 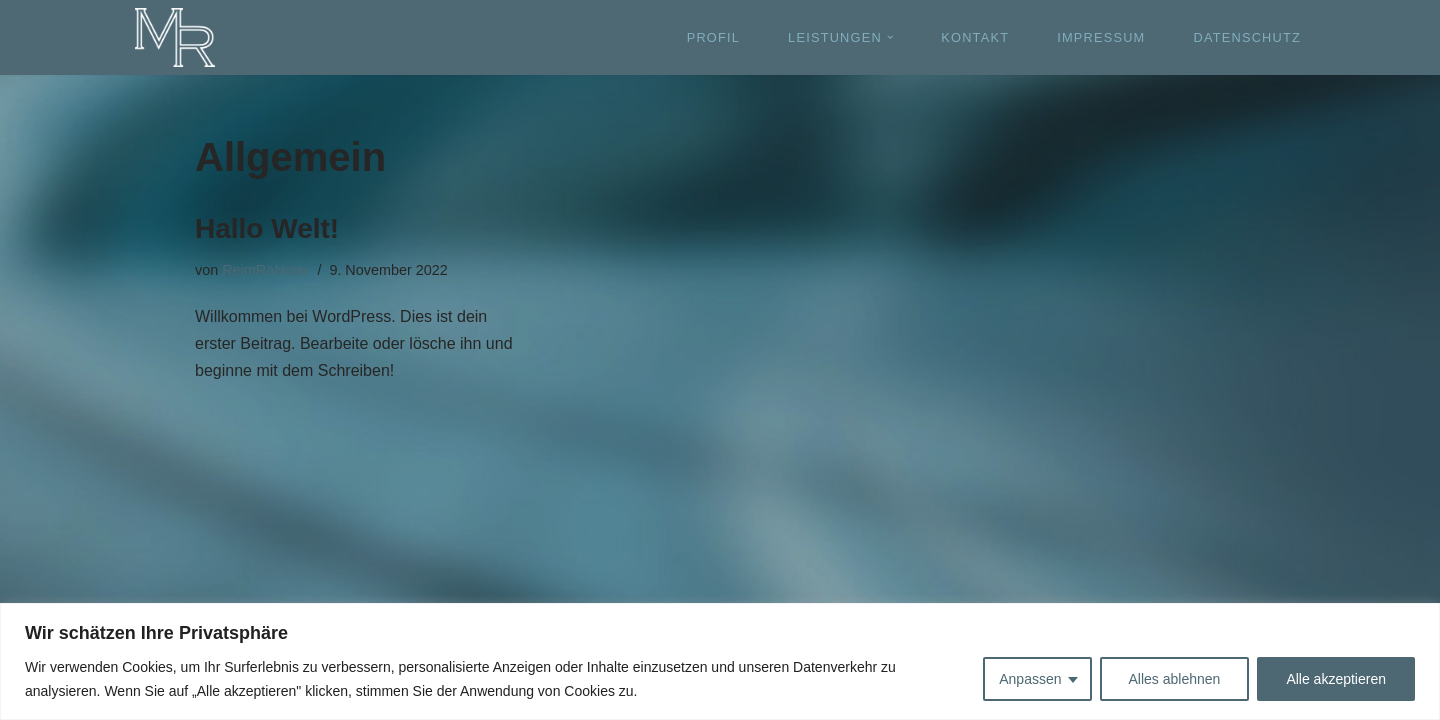 What do you see at coordinates (975, 37) in the screenshot?
I see `KONTAKT` at bounding box center [975, 37].